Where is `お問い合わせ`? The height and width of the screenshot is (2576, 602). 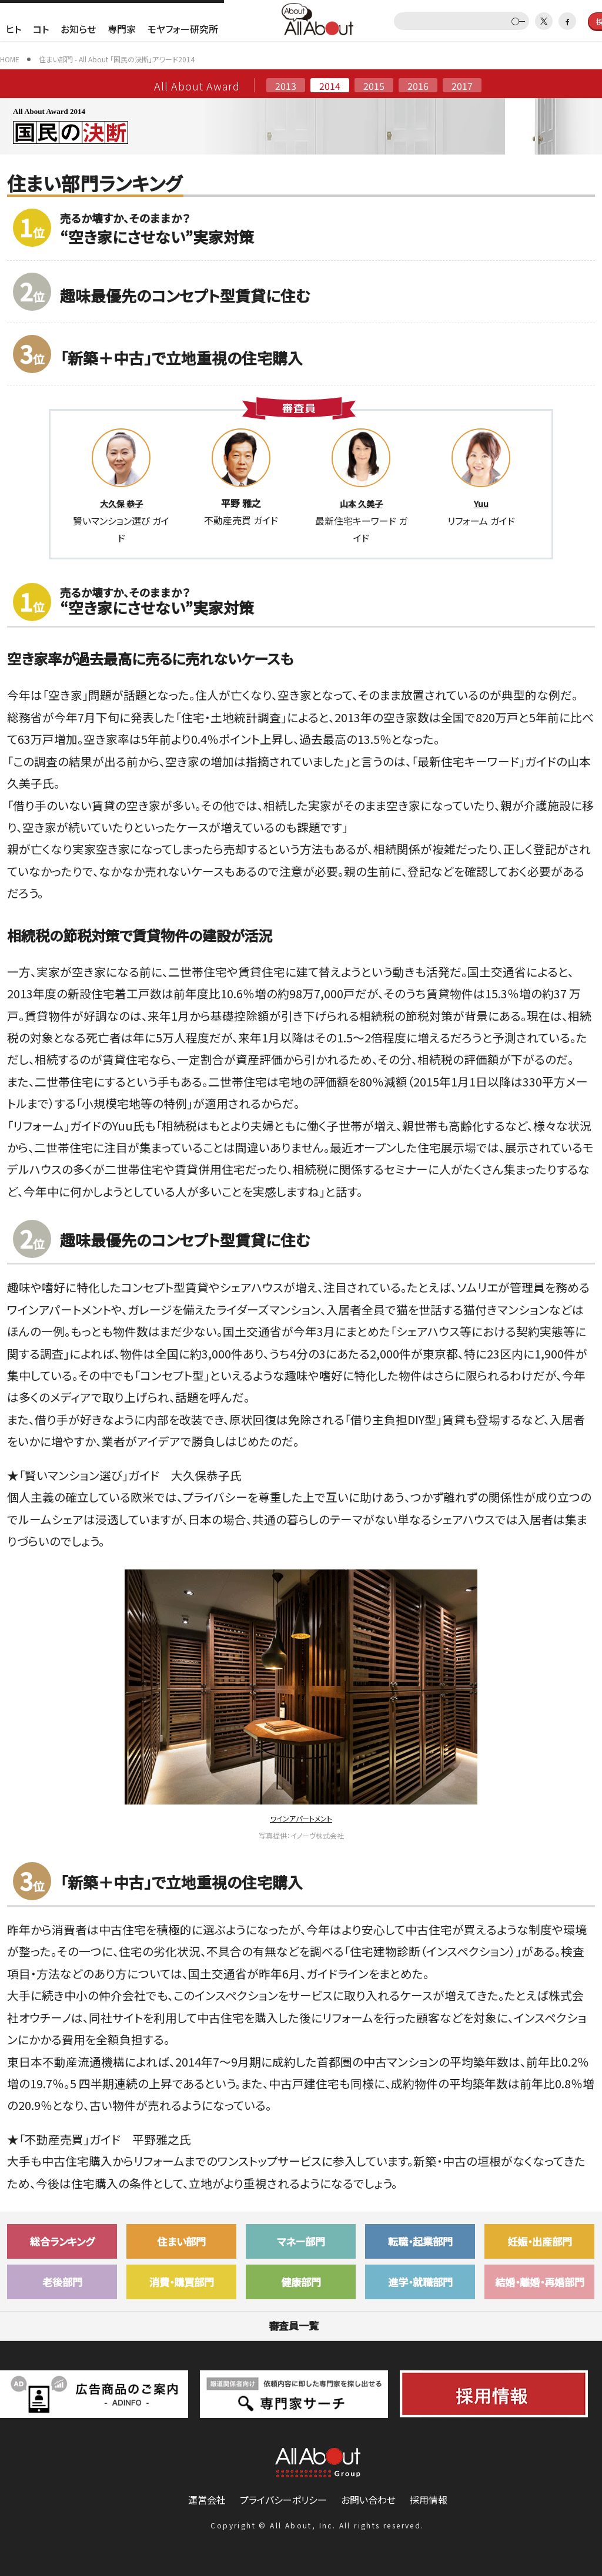
お問い合わせ is located at coordinates (368, 2500).